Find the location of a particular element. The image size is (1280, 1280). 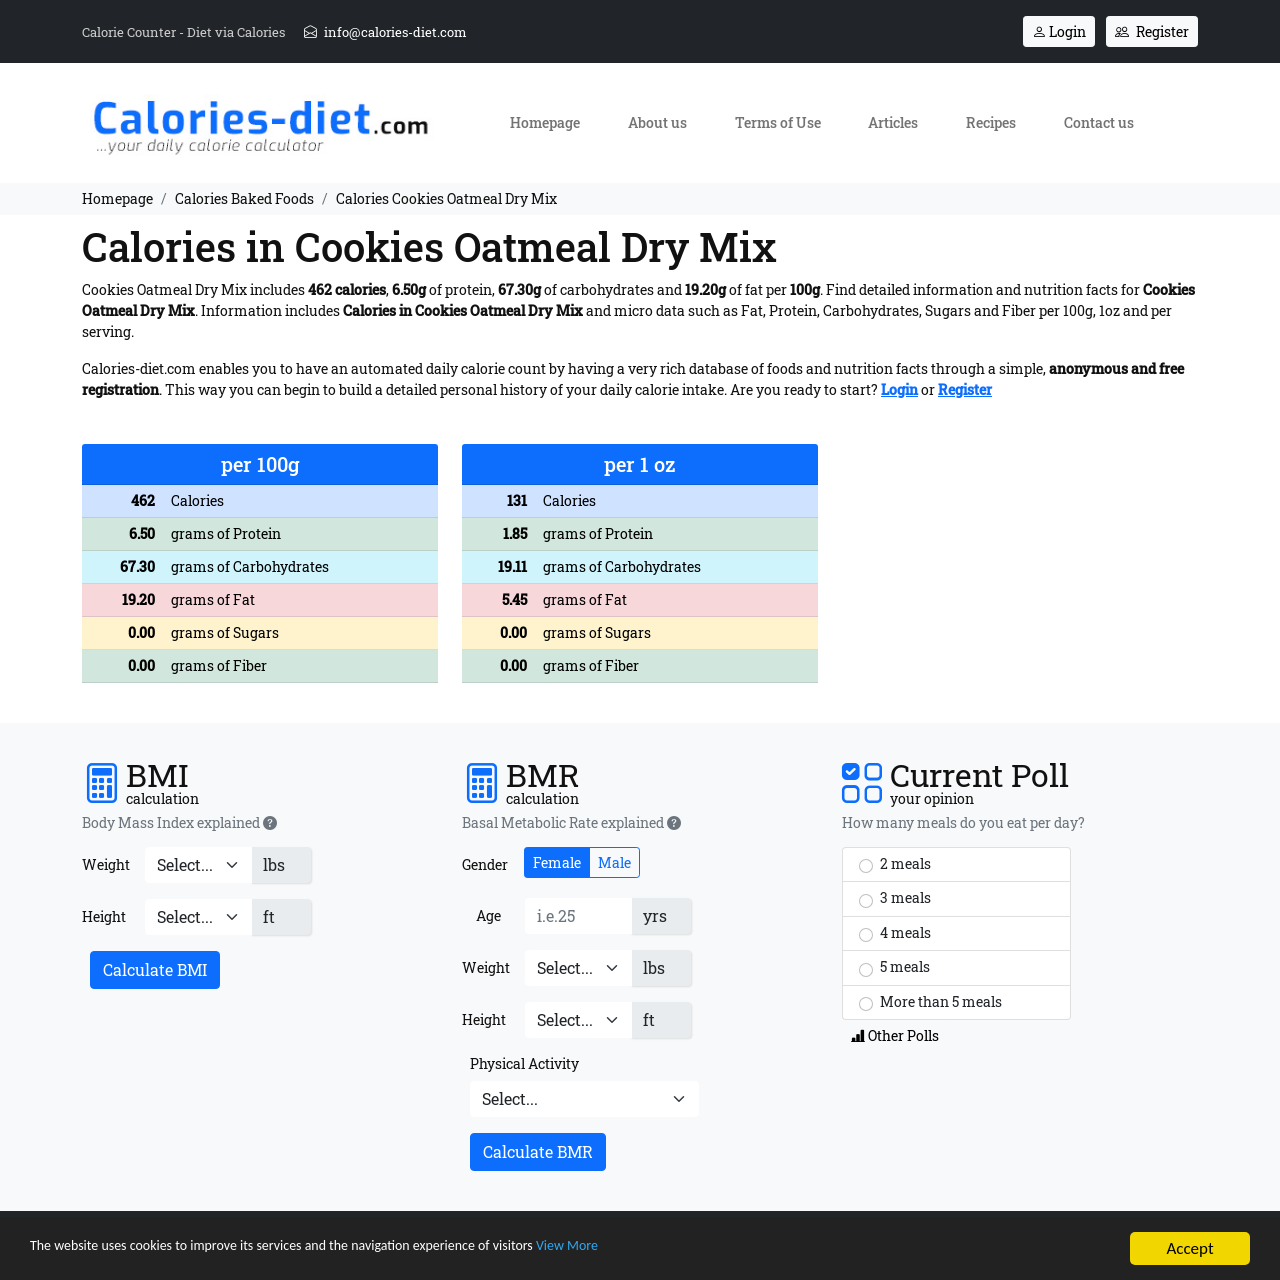

Basal Metabolic Rate explained is located at coordinates (571, 823).